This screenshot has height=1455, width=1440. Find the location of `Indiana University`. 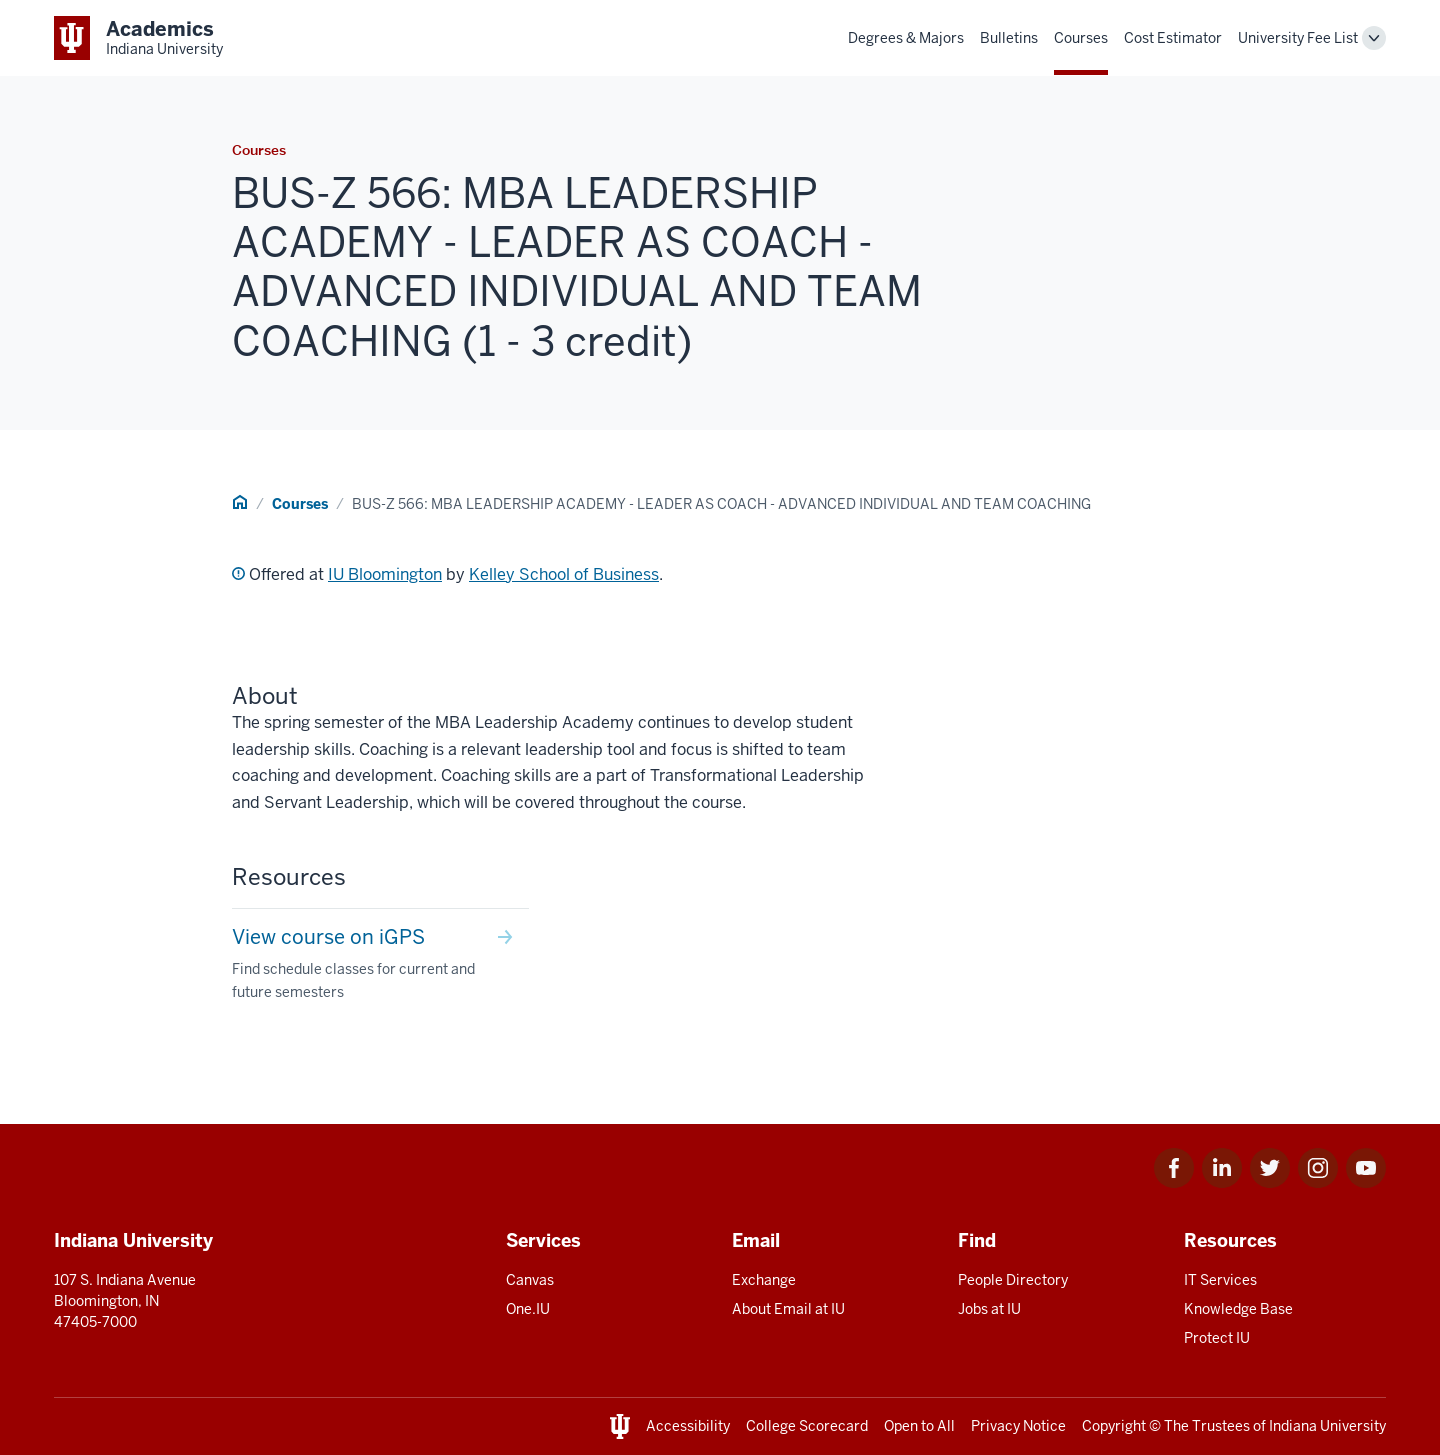

Indiana University is located at coordinates (1327, 1426).